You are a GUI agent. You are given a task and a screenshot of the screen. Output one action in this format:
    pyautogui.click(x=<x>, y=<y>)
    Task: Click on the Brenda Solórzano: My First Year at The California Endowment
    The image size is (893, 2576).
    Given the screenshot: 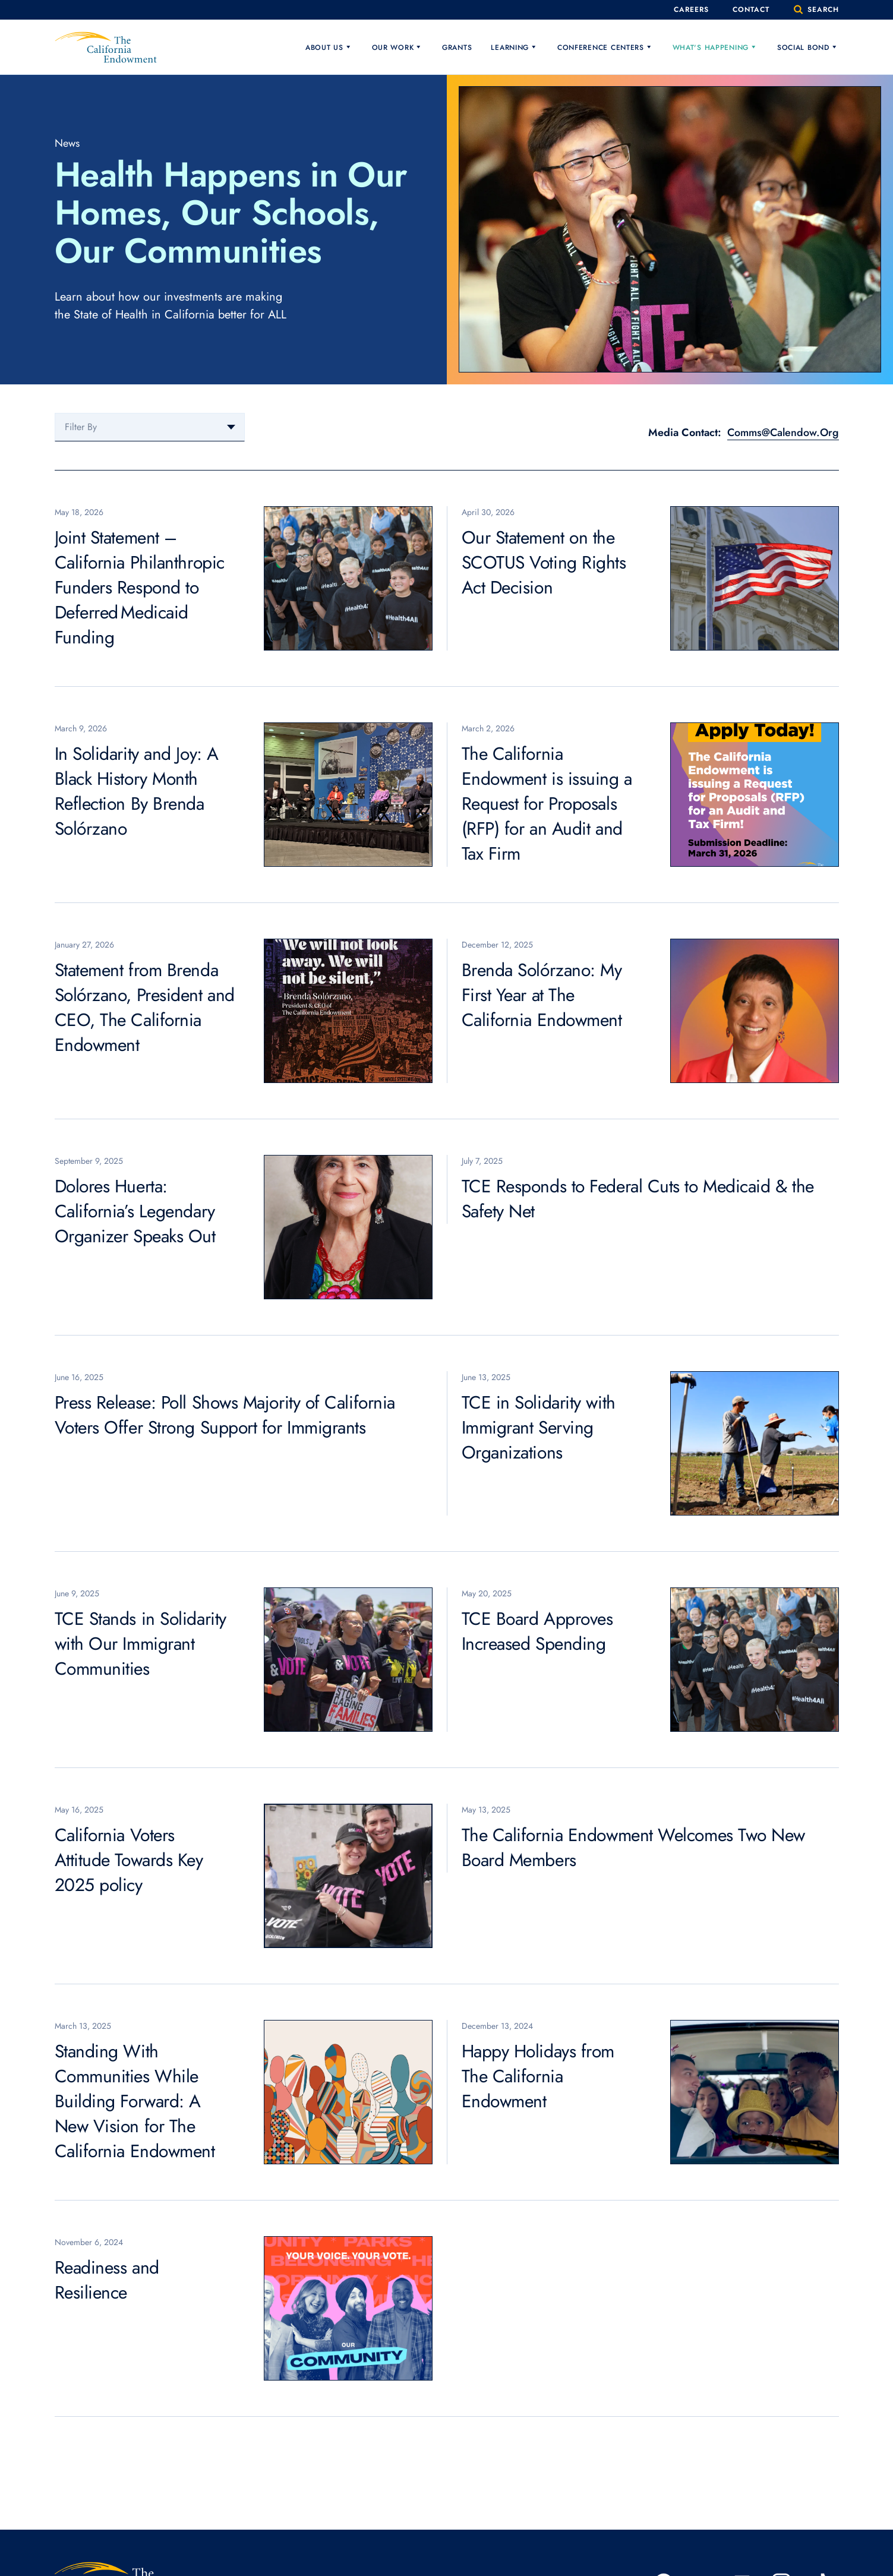 What is the action you would take?
    pyautogui.click(x=542, y=995)
    